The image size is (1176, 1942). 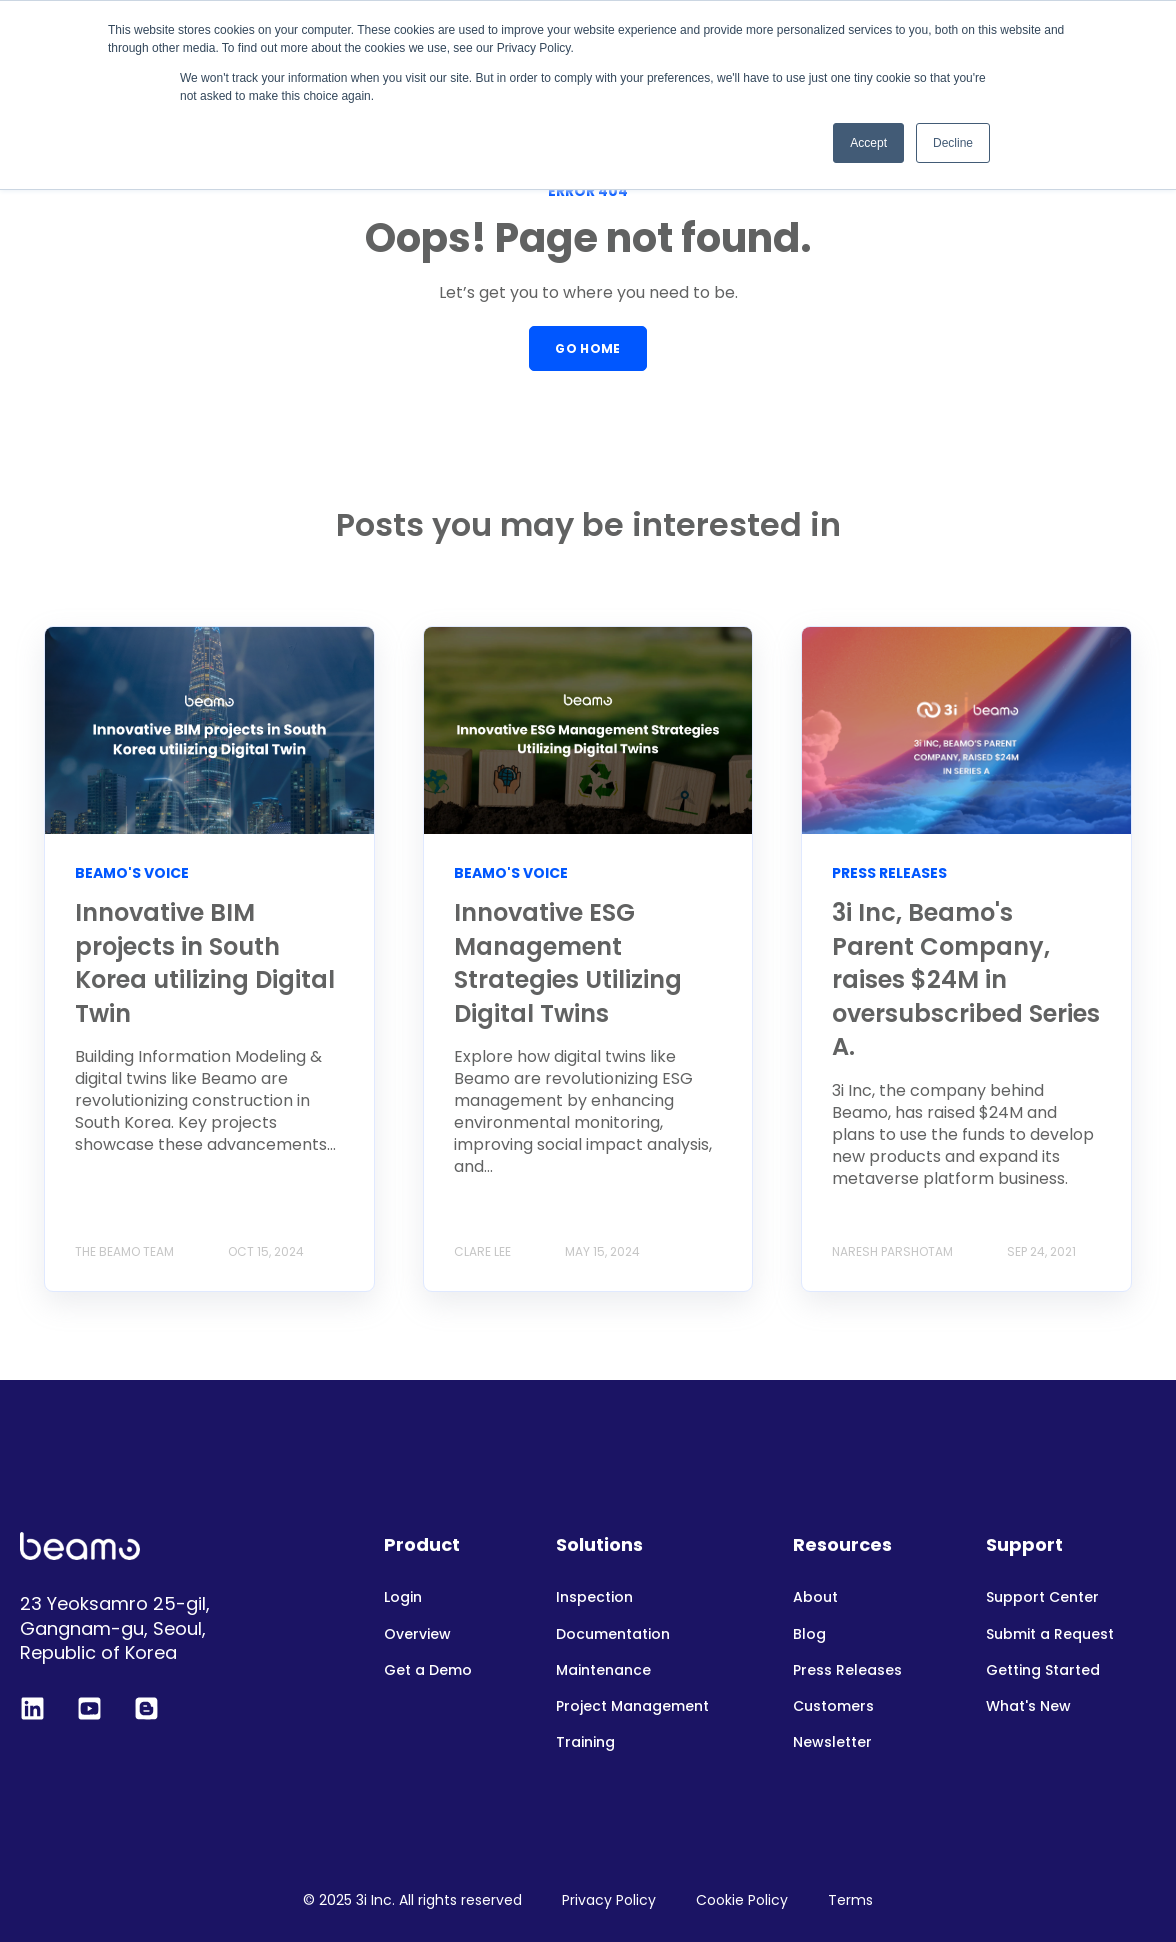 I want to click on Login, so click(x=403, y=1597).